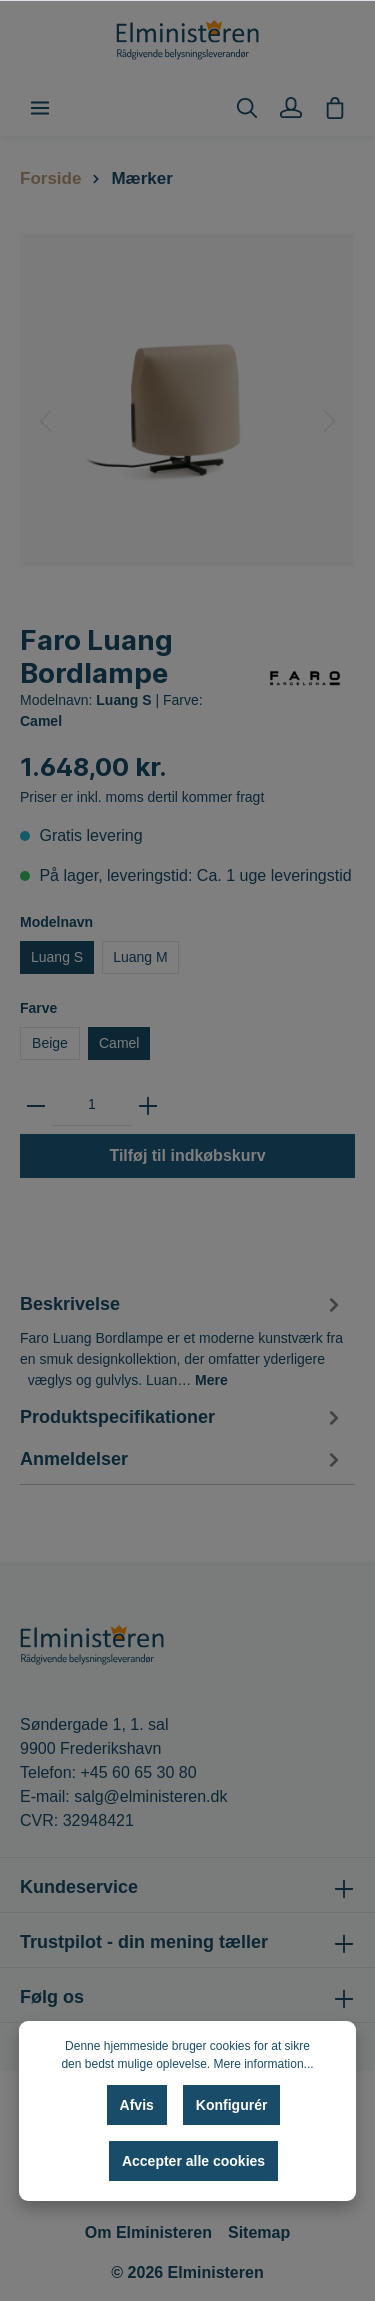 The height and width of the screenshot is (2301, 375). What do you see at coordinates (140, 957) in the screenshot?
I see `Luang M` at bounding box center [140, 957].